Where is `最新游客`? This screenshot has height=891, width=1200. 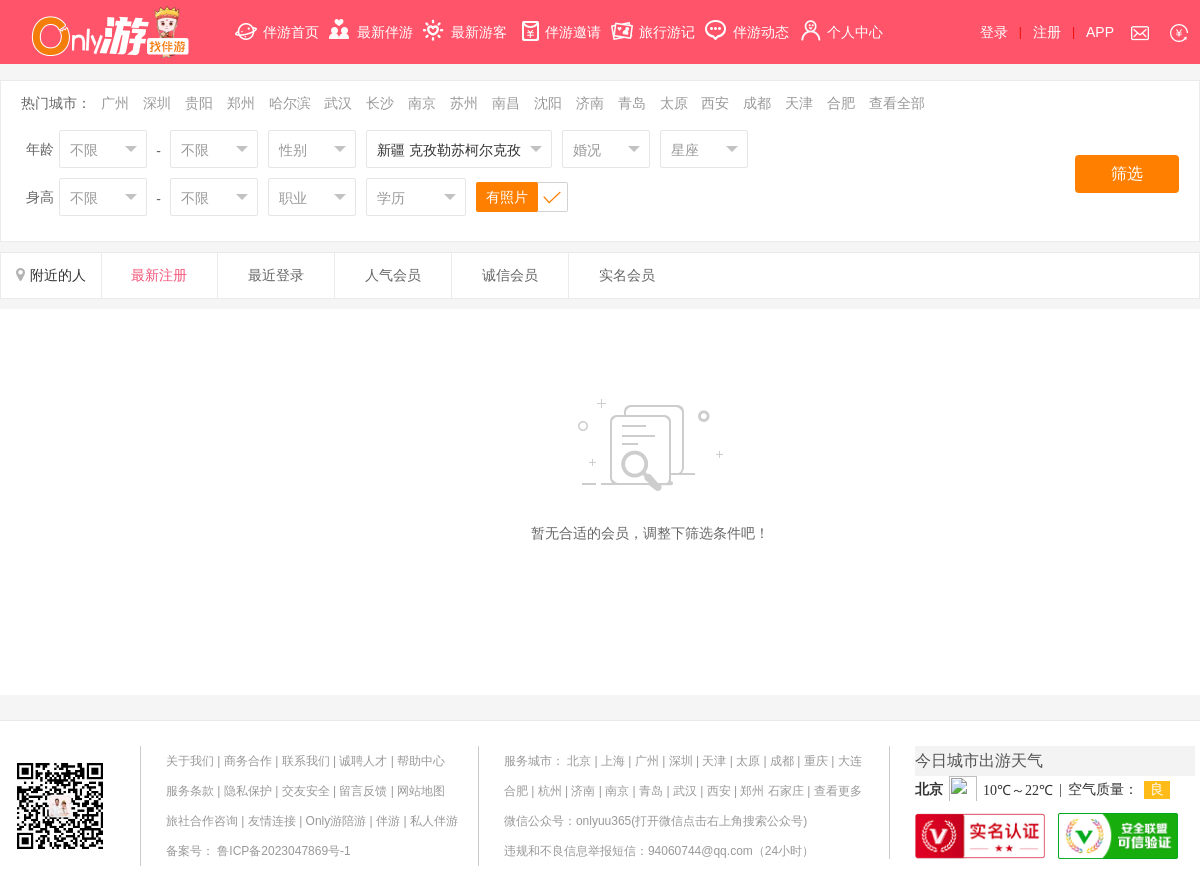
最新游客 is located at coordinates (465, 20).